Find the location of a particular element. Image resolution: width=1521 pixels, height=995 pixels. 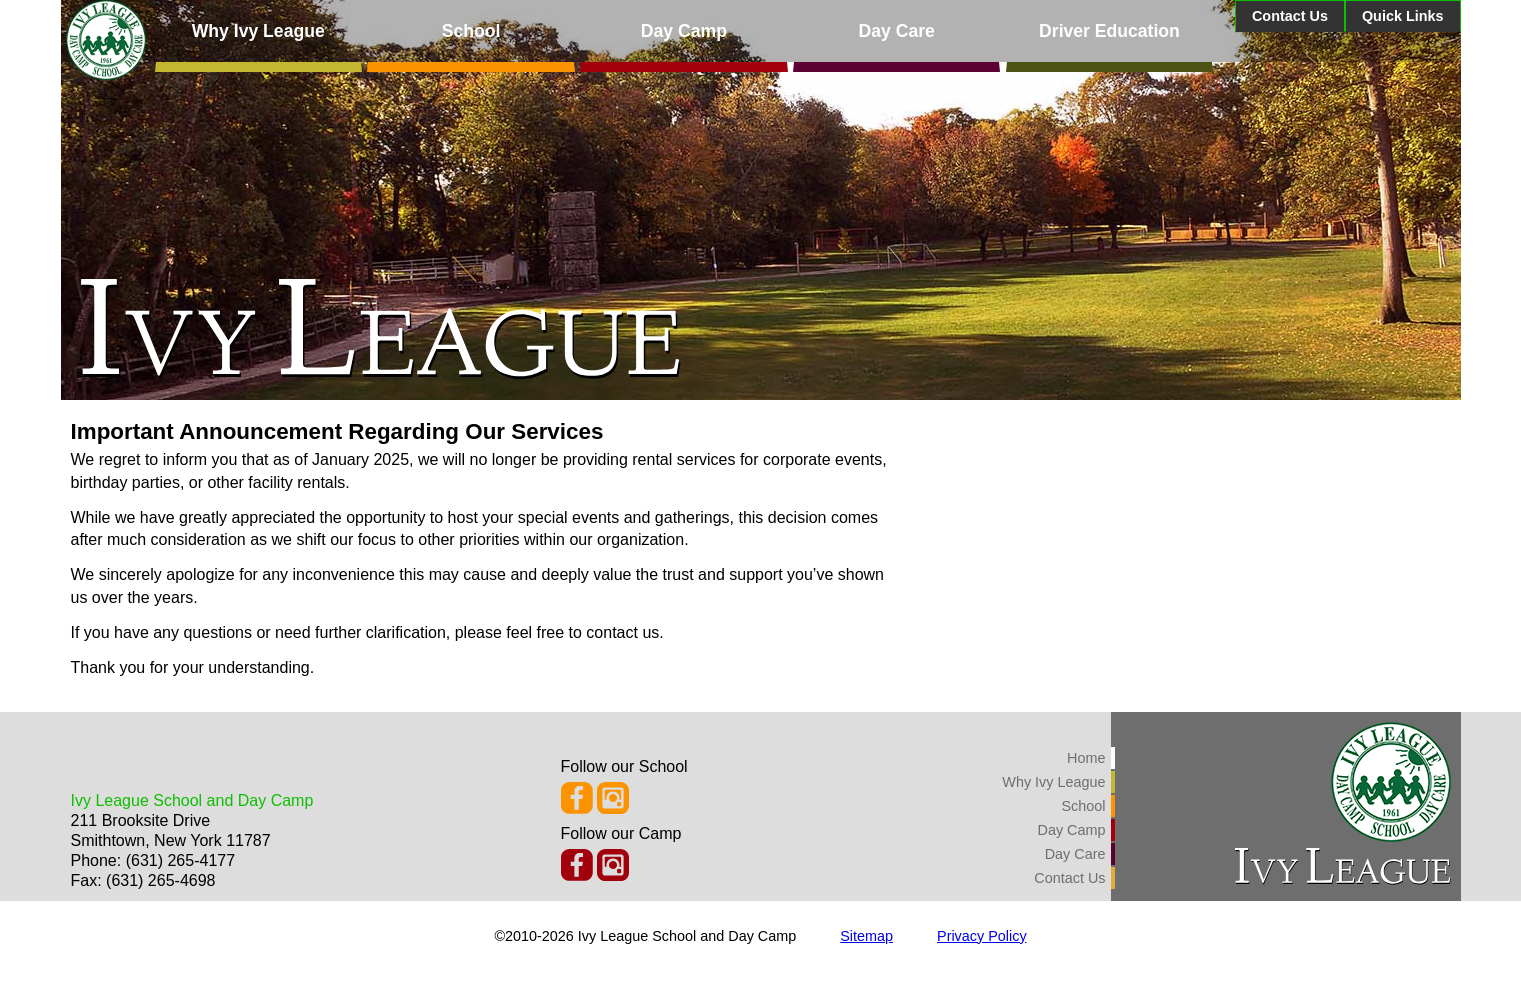

Ivy League School and Day Camp is located at coordinates (192, 800).